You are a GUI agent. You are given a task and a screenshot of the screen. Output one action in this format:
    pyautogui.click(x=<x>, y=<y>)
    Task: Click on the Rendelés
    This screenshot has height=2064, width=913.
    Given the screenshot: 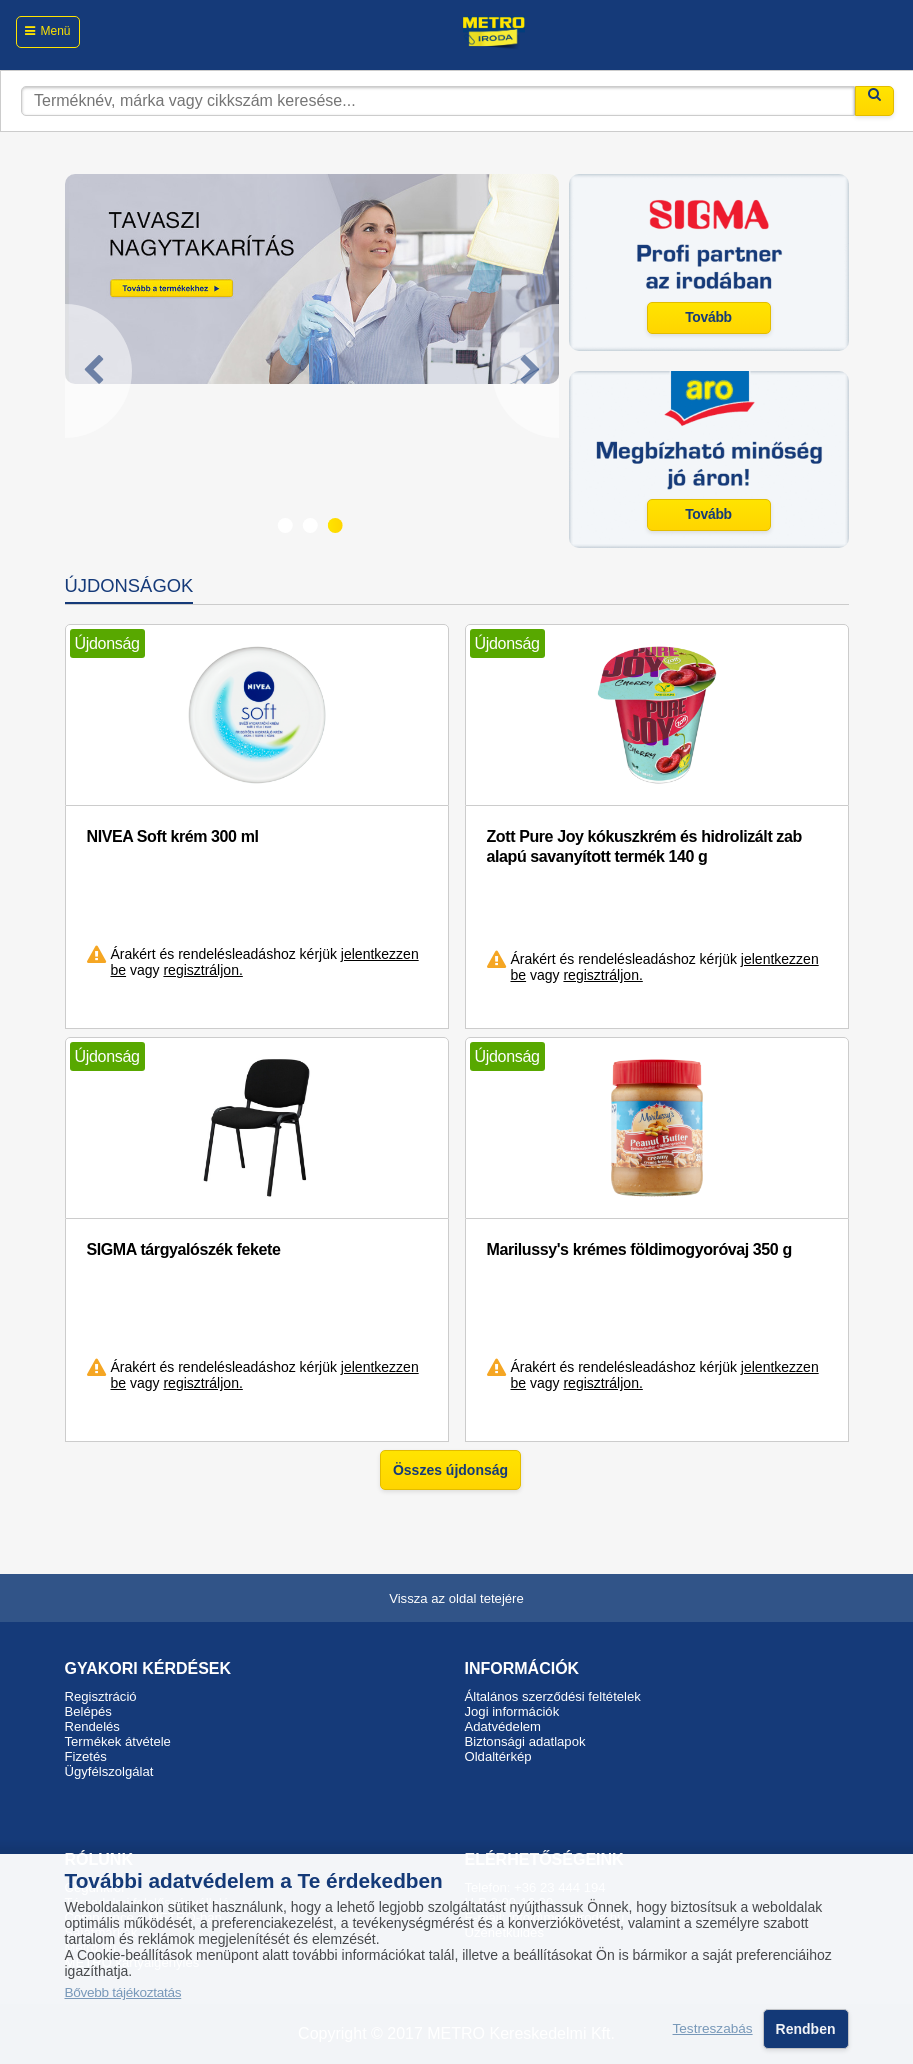 What is the action you would take?
    pyautogui.click(x=92, y=1726)
    